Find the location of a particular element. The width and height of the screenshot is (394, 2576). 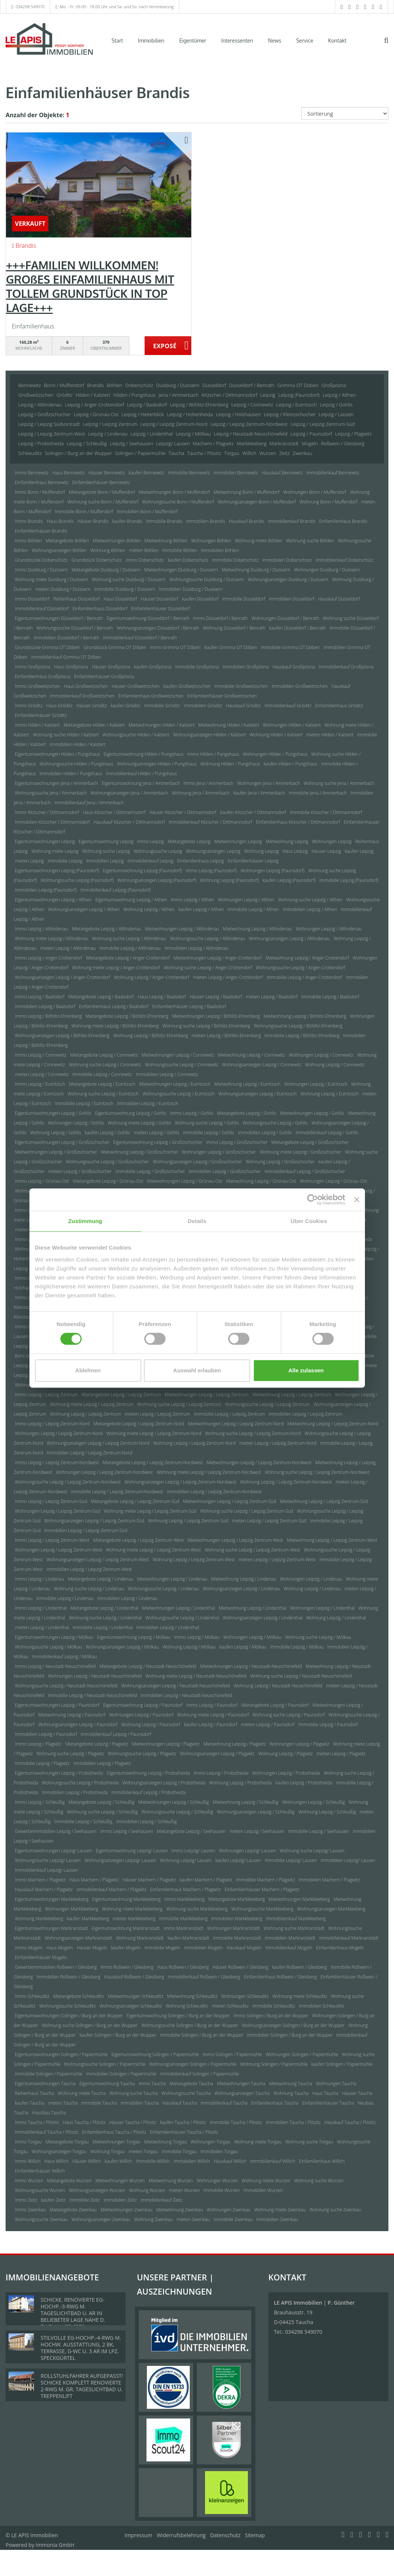

Wohnung Leipzig / Leipzig Zentrum-Süd is located at coordinates (188, 1521).